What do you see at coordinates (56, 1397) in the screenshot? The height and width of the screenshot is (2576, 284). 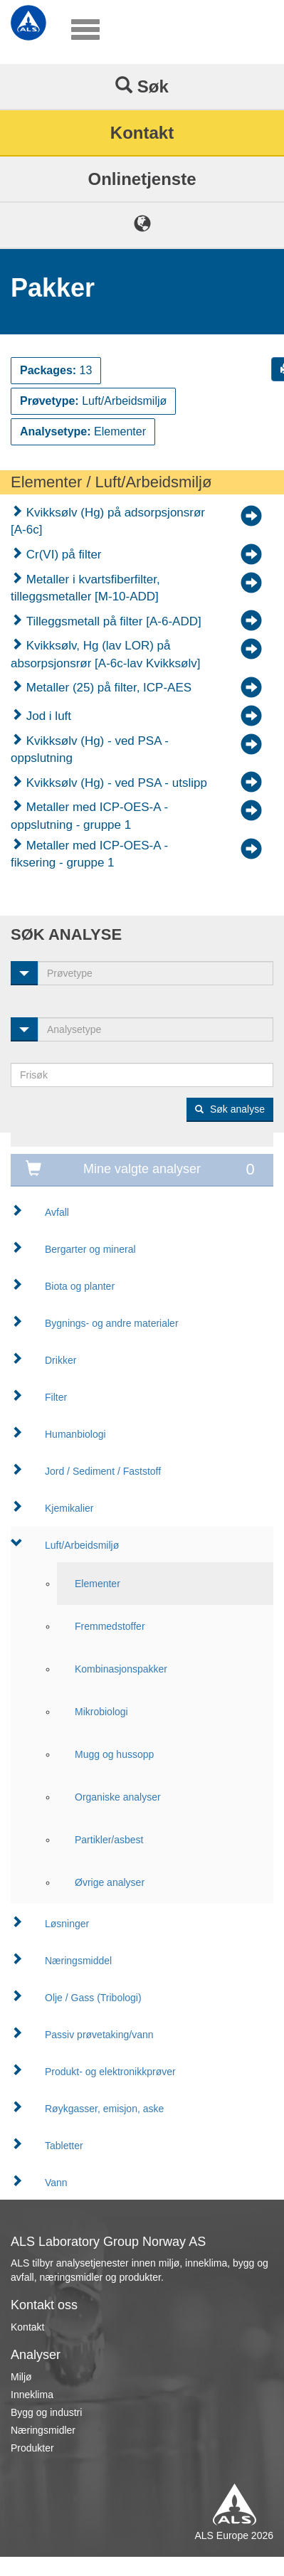 I see `Filter` at bounding box center [56, 1397].